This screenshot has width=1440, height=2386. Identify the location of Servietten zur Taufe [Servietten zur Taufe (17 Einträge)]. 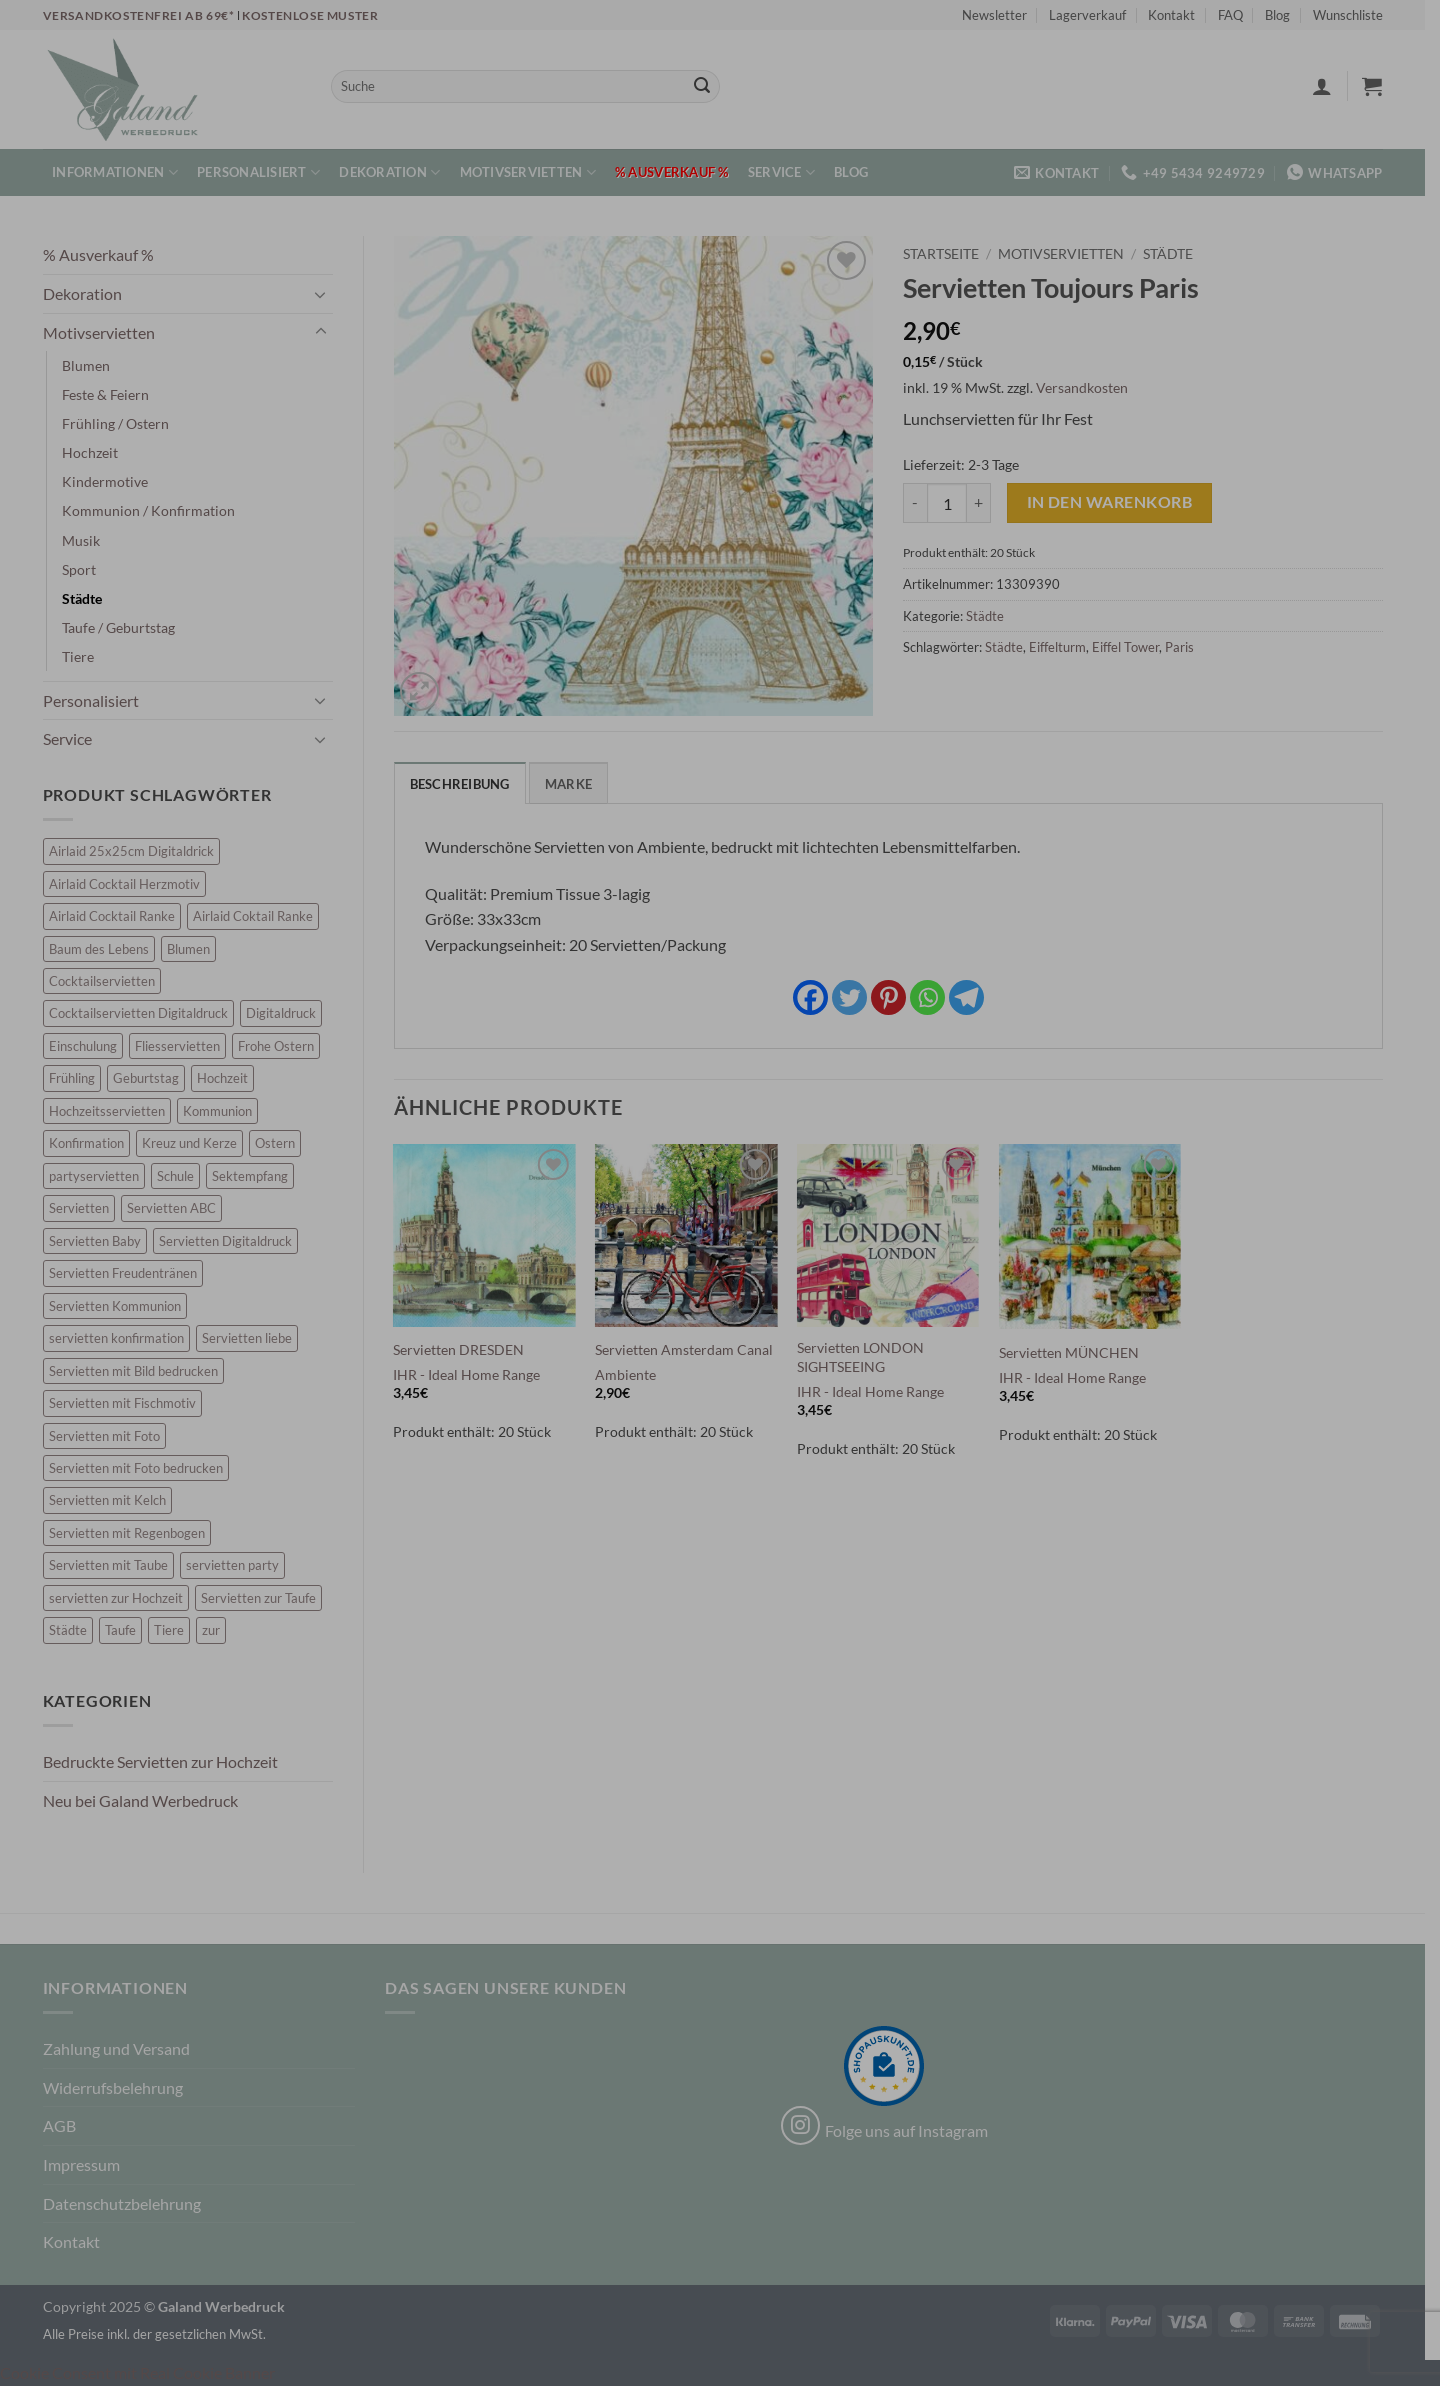
(265, 1598).